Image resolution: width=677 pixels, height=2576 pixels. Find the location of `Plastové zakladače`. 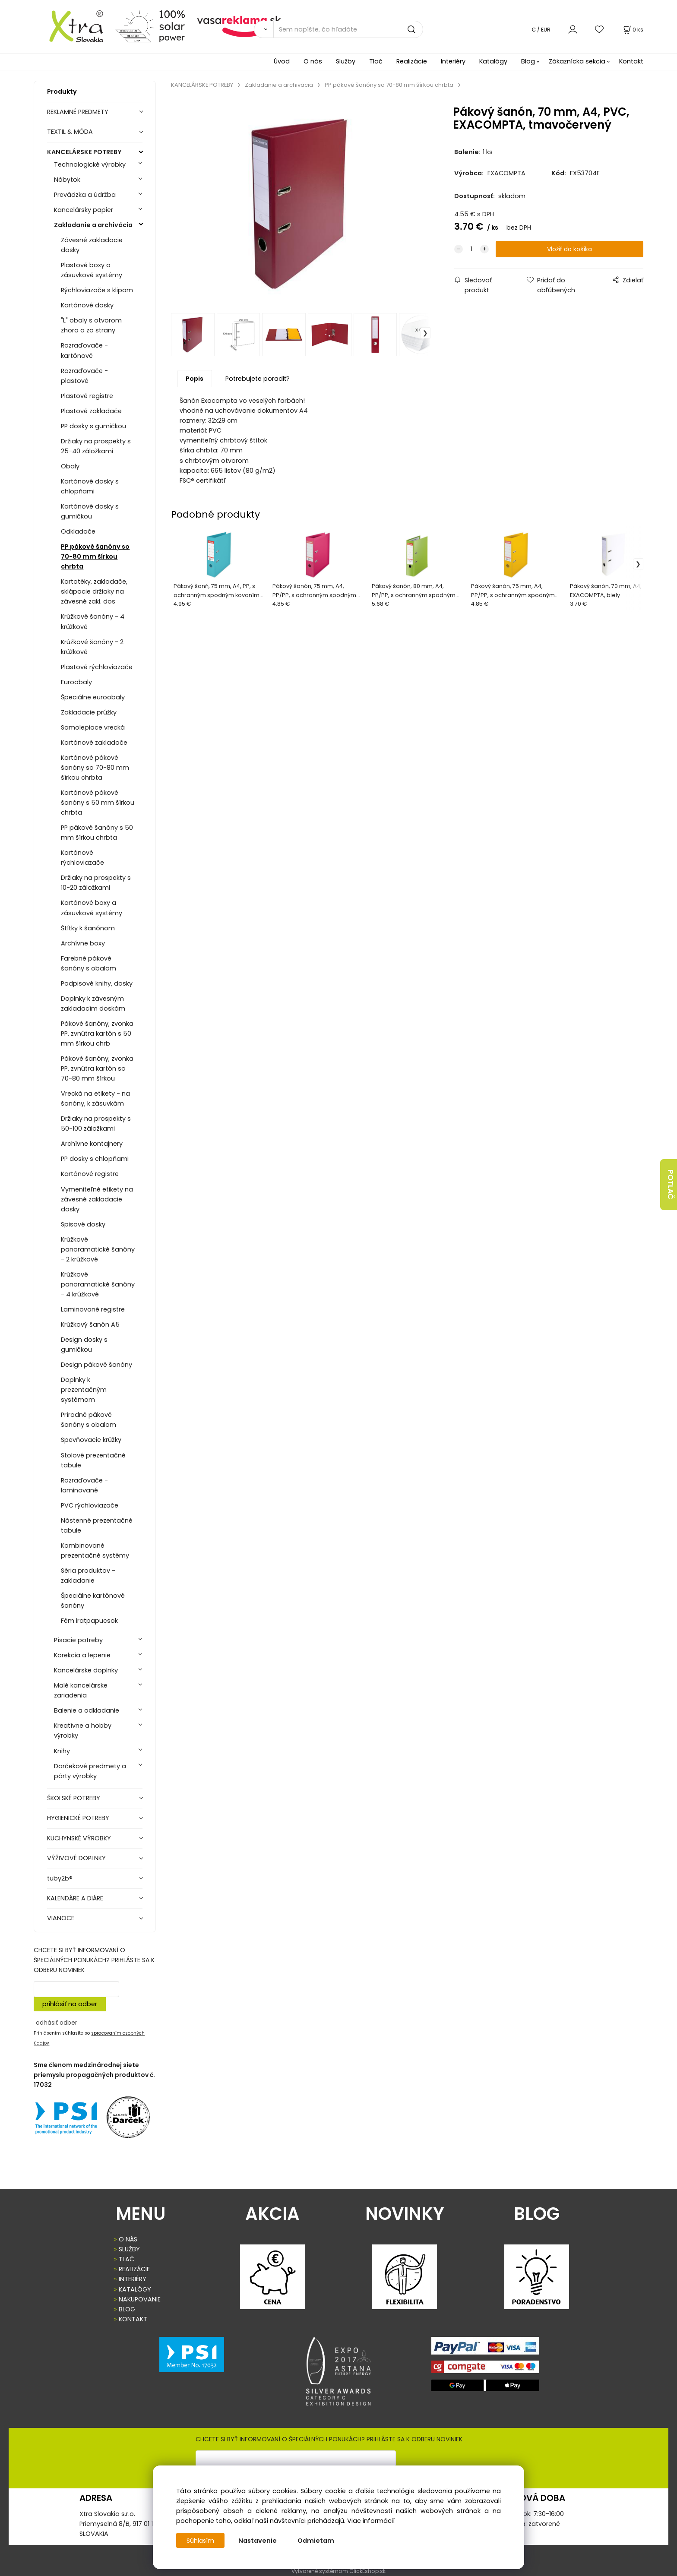

Plastové zakladače is located at coordinates (91, 411).